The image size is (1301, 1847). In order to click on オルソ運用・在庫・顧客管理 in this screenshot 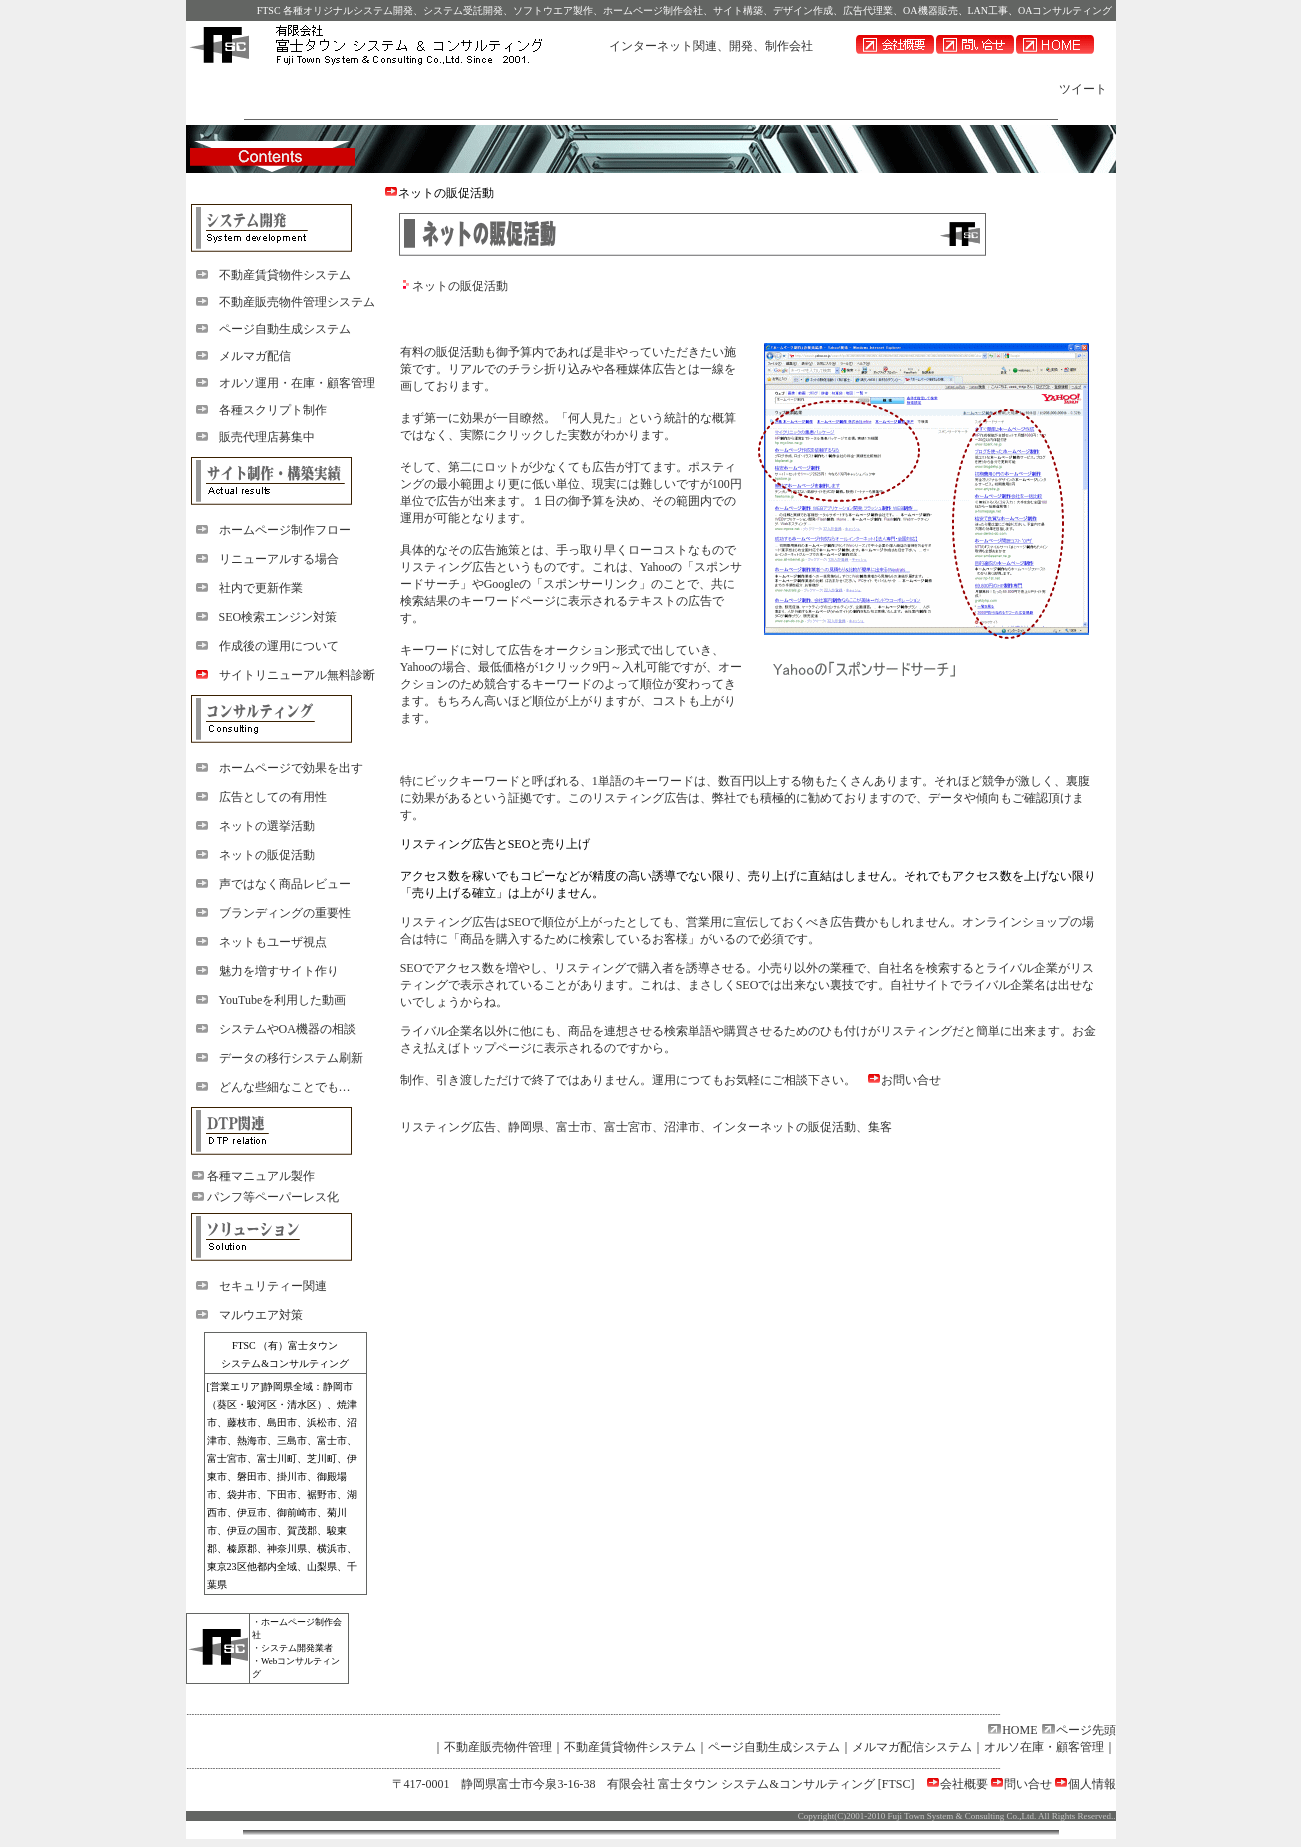, I will do `click(297, 383)`.